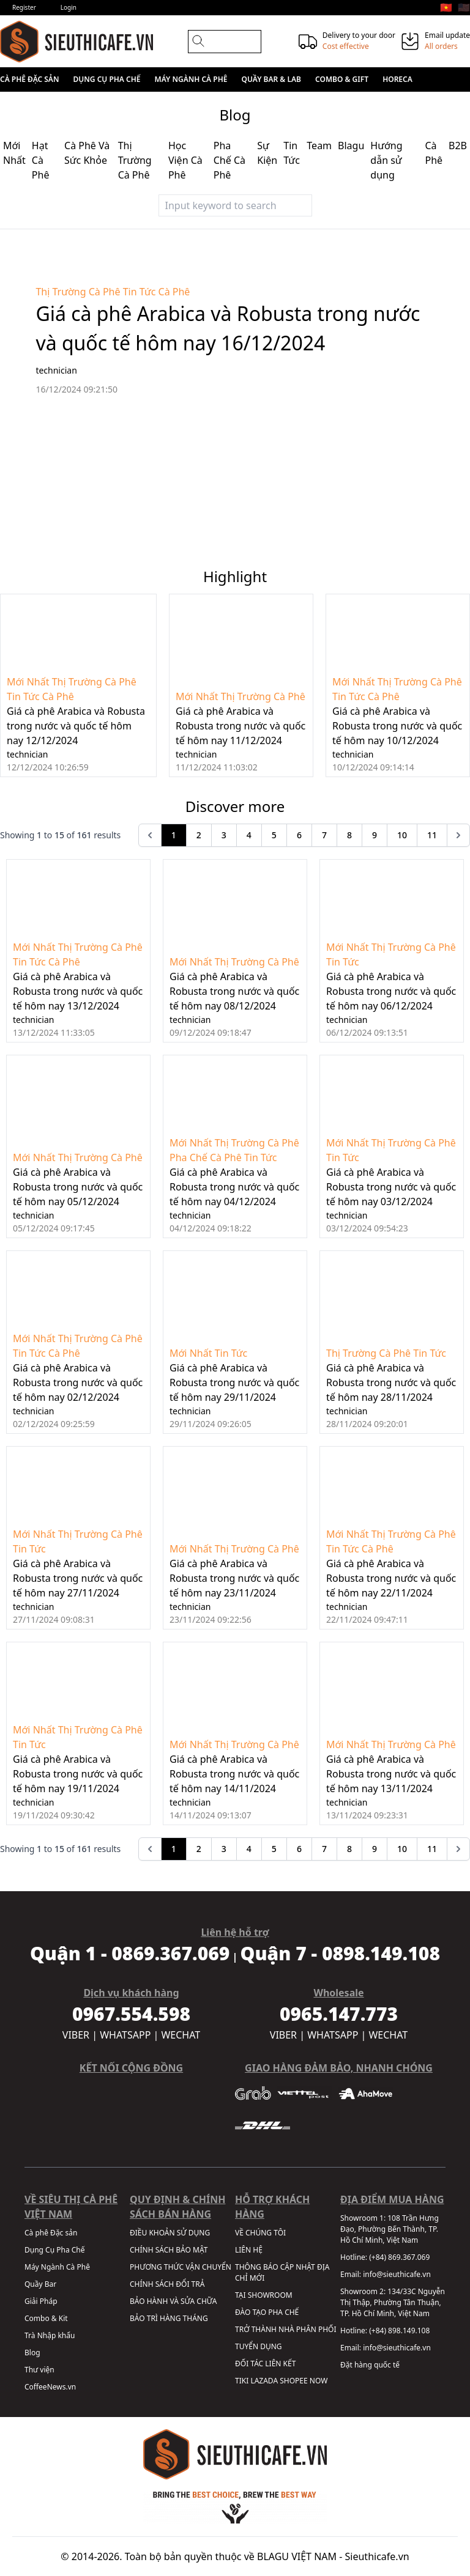 This screenshot has height=2576, width=470. What do you see at coordinates (319, 2380) in the screenshot?
I see `NOW` at bounding box center [319, 2380].